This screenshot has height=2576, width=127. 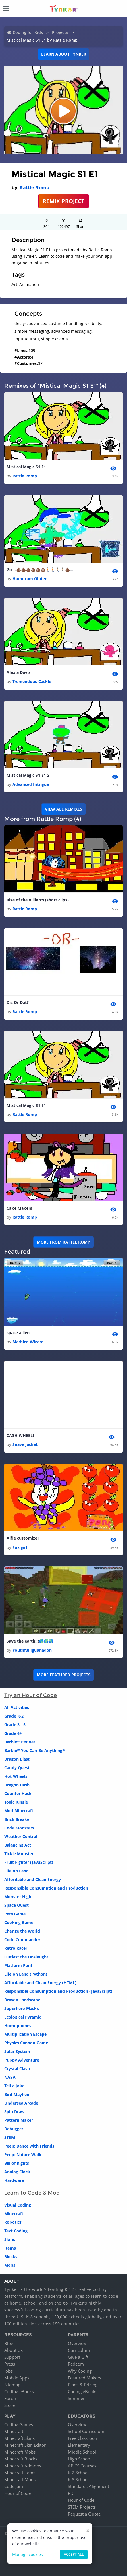 What do you see at coordinates (17, 1845) in the screenshot?
I see `Balancing Act` at bounding box center [17, 1845].